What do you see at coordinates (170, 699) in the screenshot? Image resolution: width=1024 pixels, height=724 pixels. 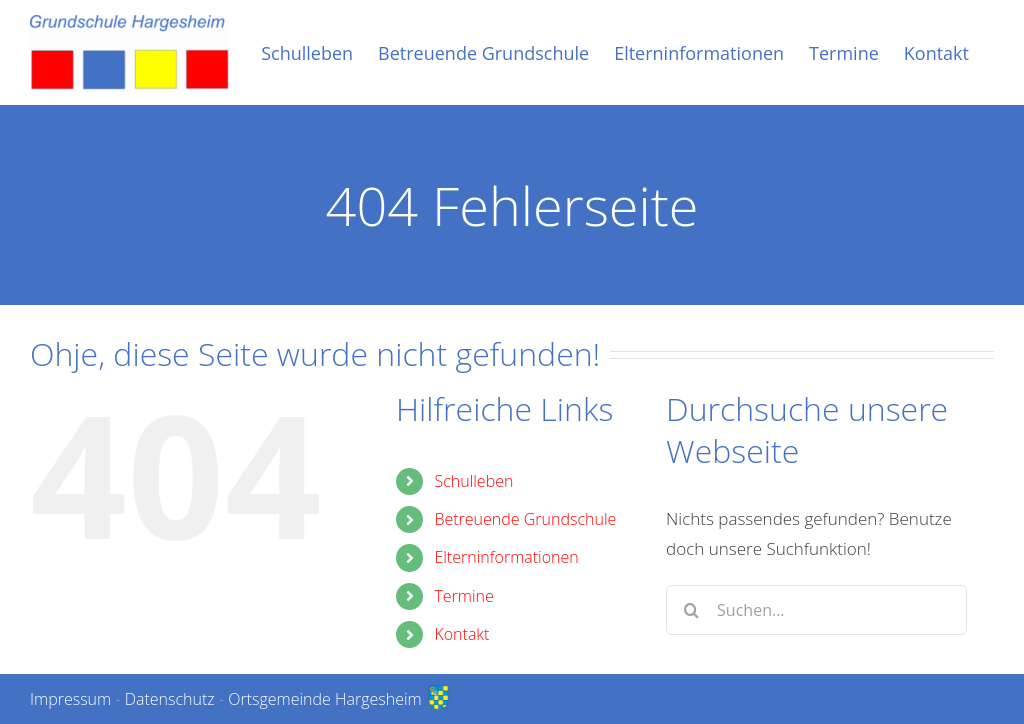 I see `Datenschutz` at bounding box center [170, 699].